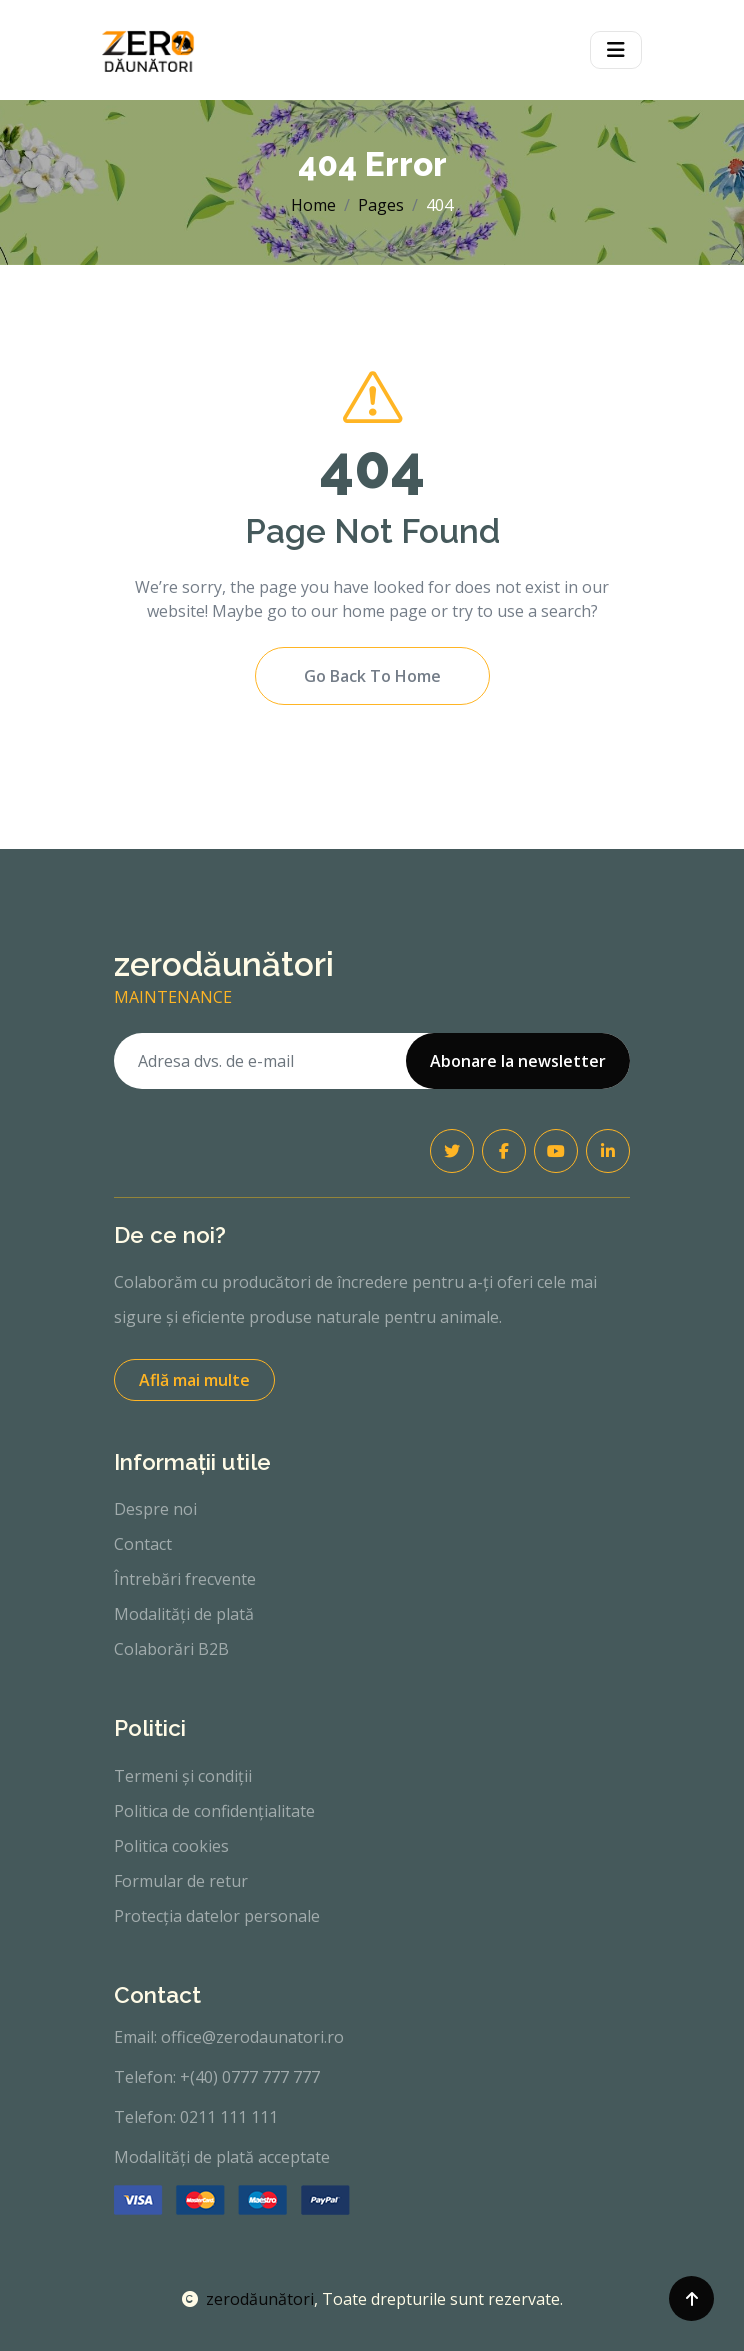 This screenshot has width=744, height=2351. Describe the element at coordinates (181, 1881) in the screenshot. I see `Formular de retur` at that location.